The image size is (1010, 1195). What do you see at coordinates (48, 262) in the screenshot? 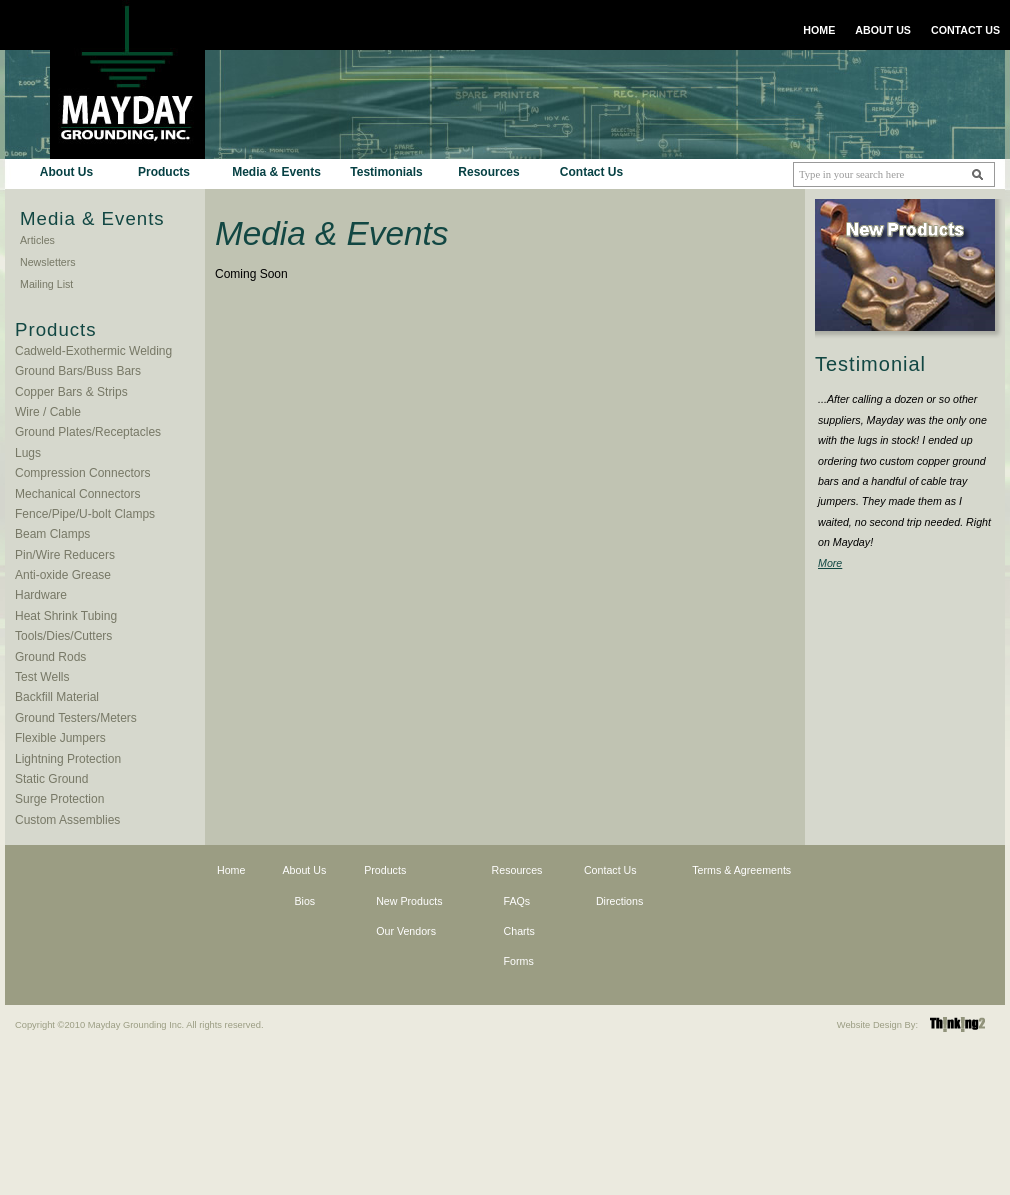
I see `Newsletters` at bounding box center [48, 262].